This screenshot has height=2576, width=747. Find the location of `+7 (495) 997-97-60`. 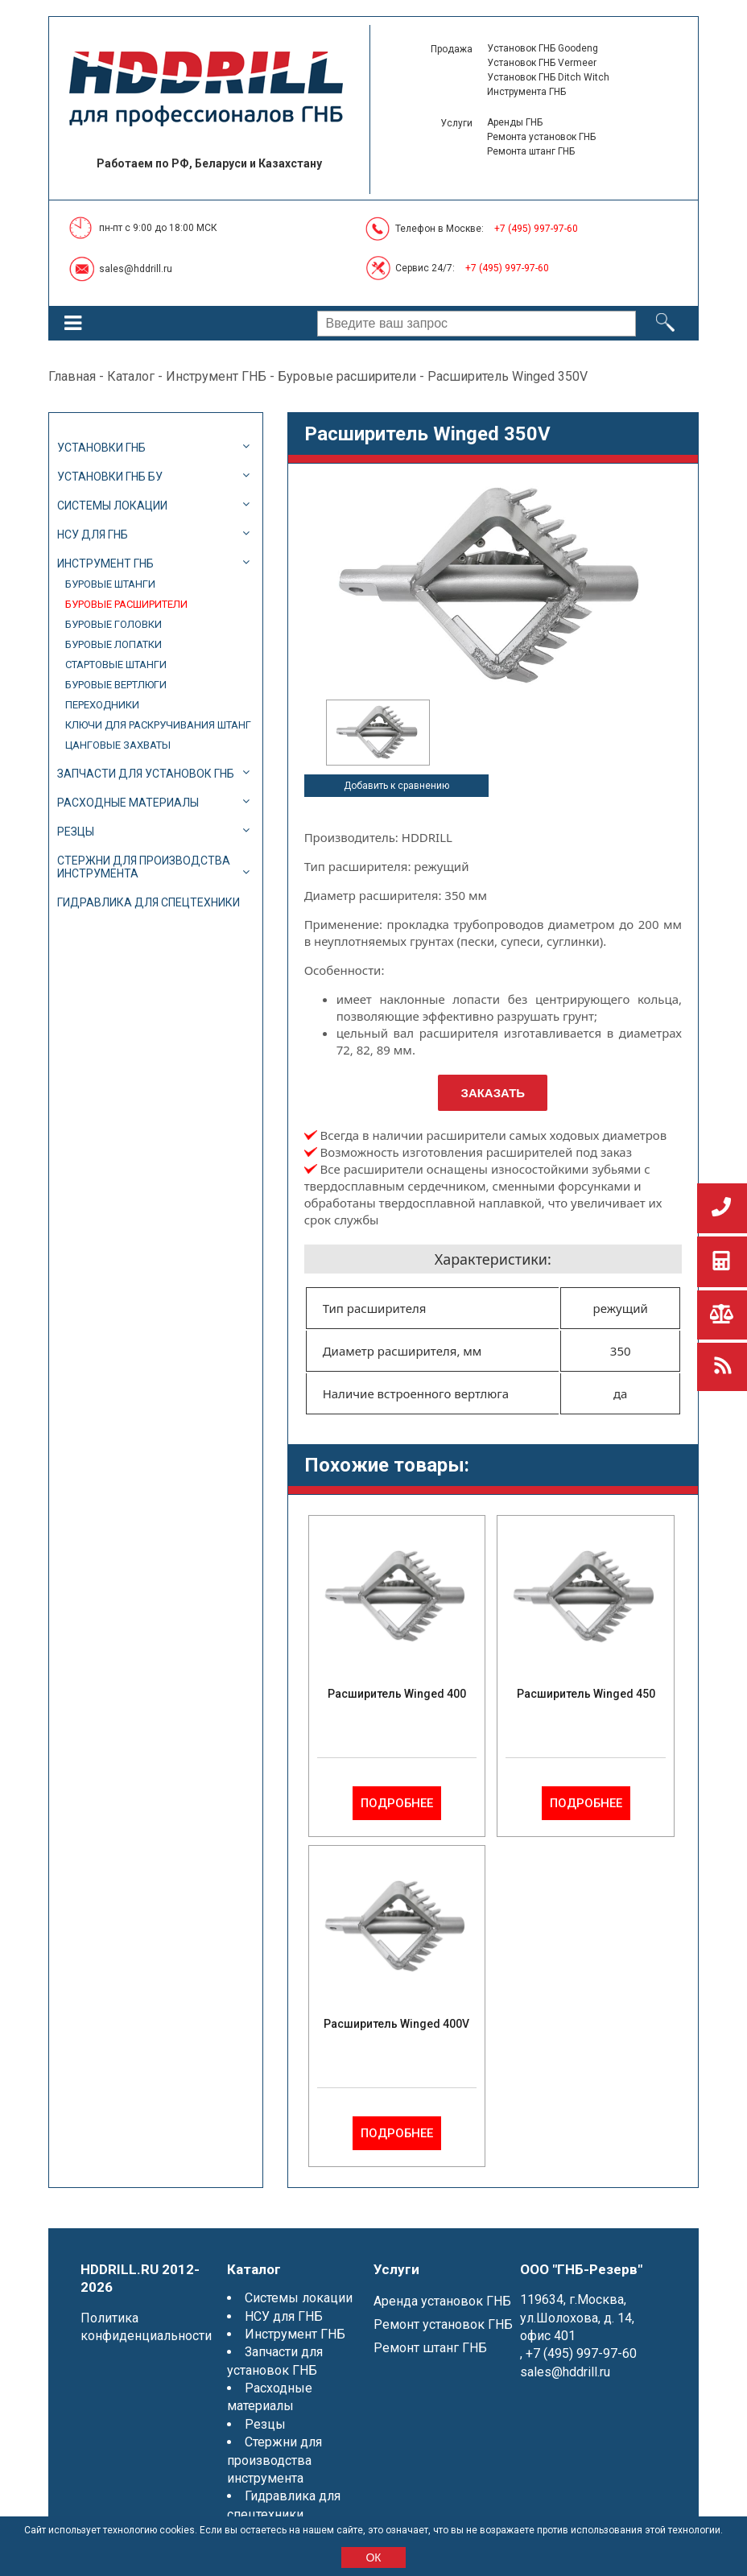

+7 (495) 997-97-60 is located at coordinates (536, 228).